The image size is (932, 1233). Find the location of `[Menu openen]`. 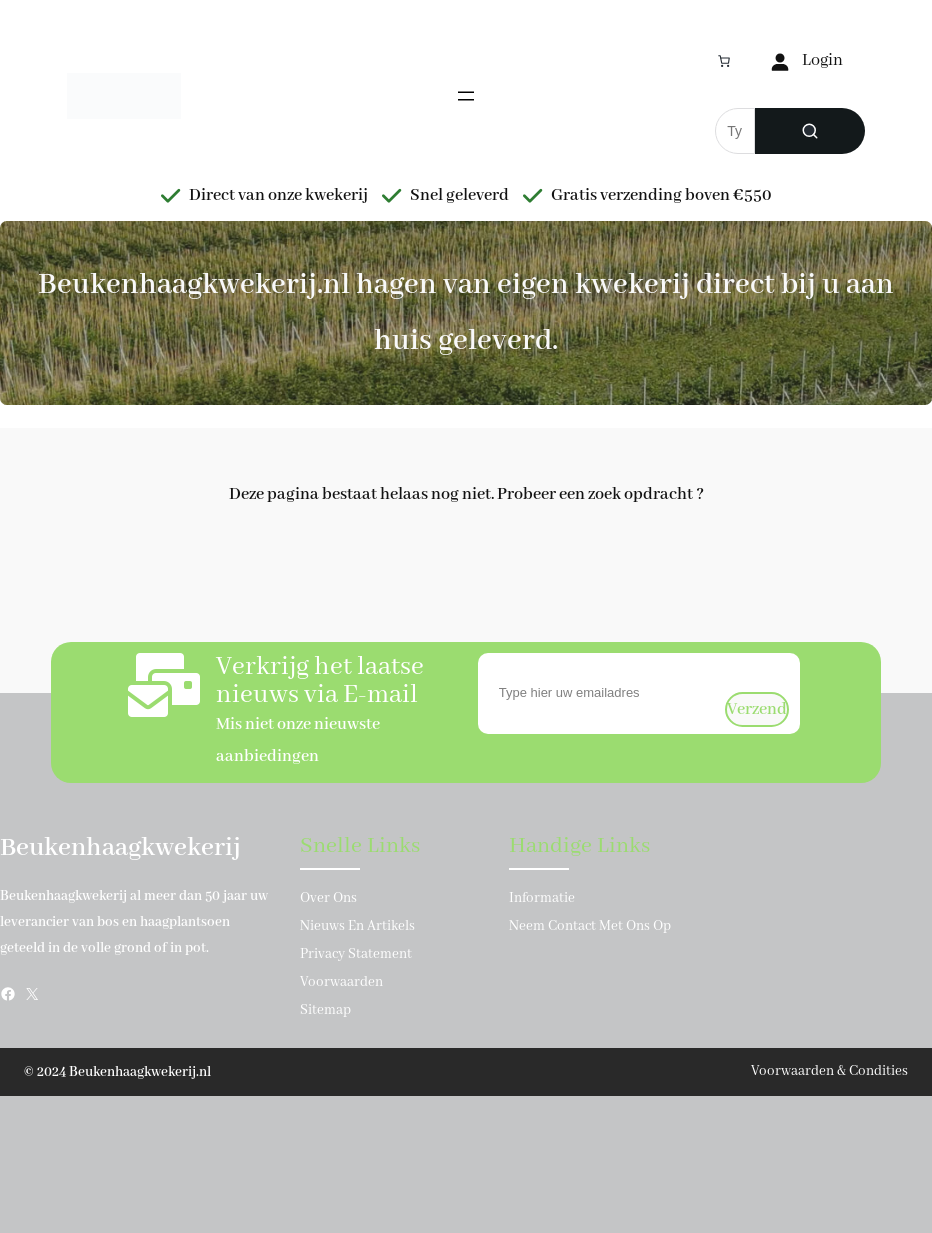

[Menu openen] is located at coordinates (466, 96).